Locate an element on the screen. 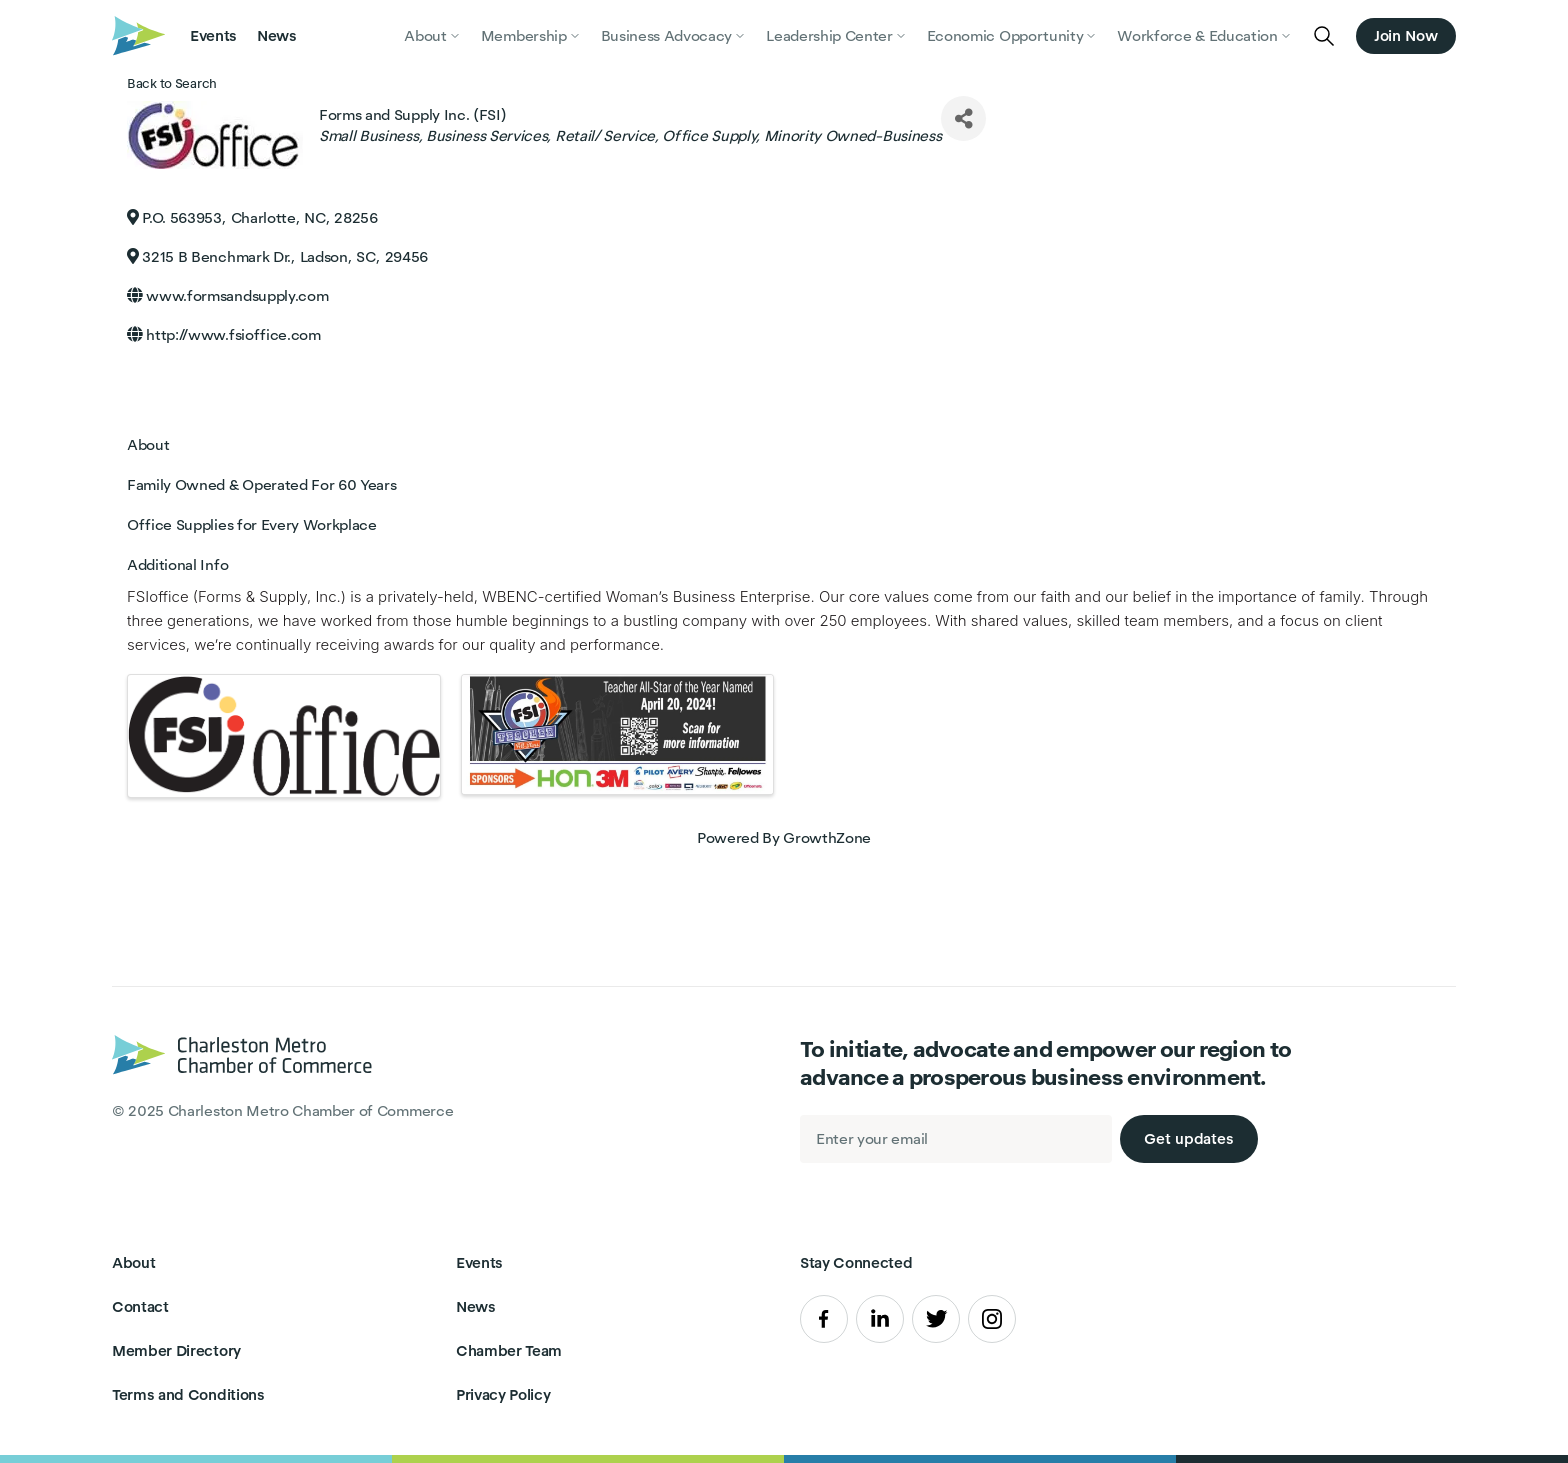 Image resolution: width=1568 pixels, height=1463 pixels. Member Directory is located at coordinates (176, 1350).